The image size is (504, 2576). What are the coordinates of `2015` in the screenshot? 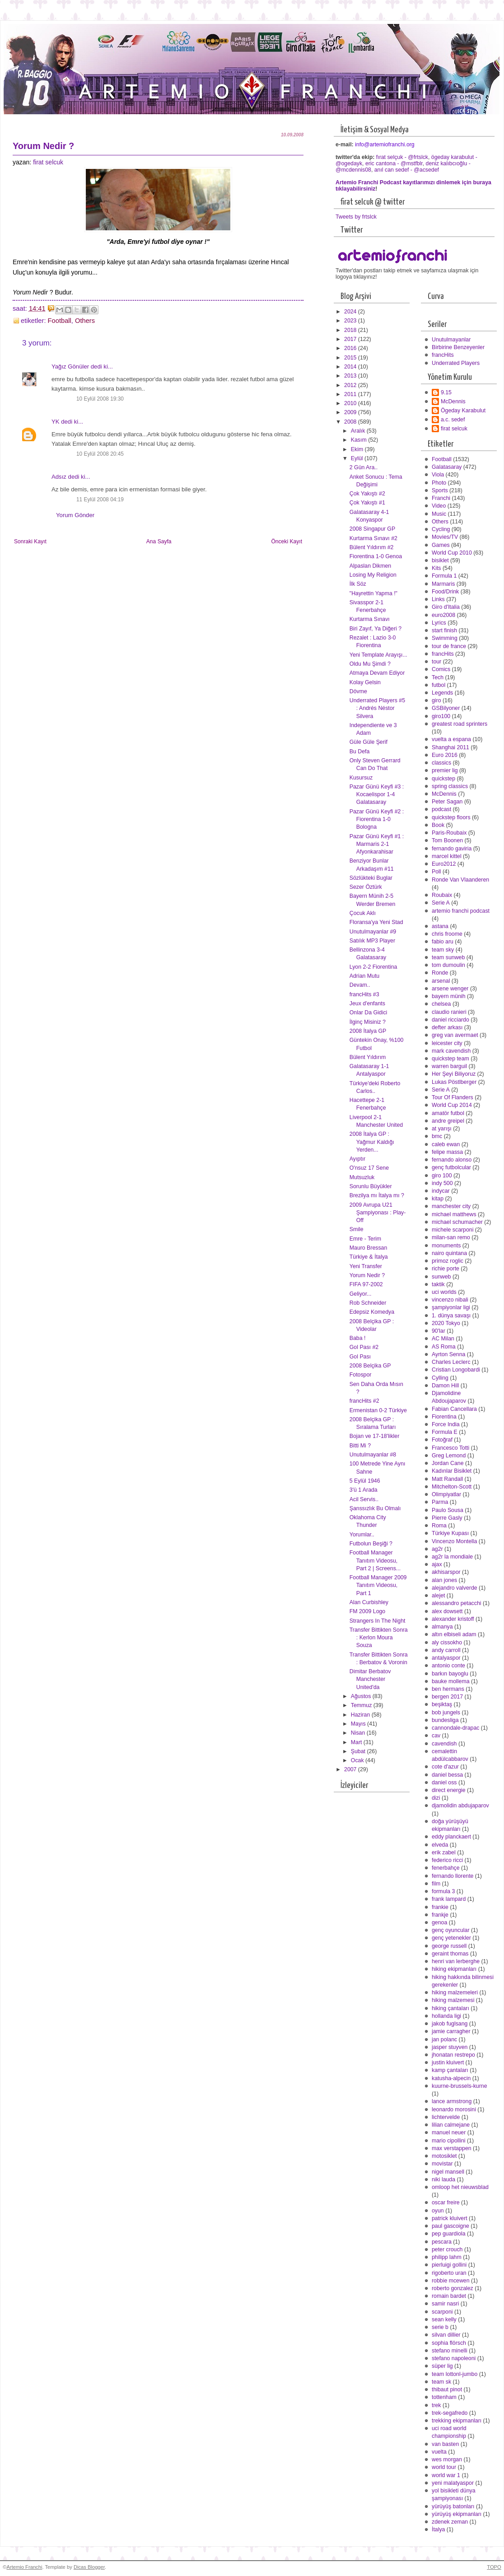 It's located at (351, 358).